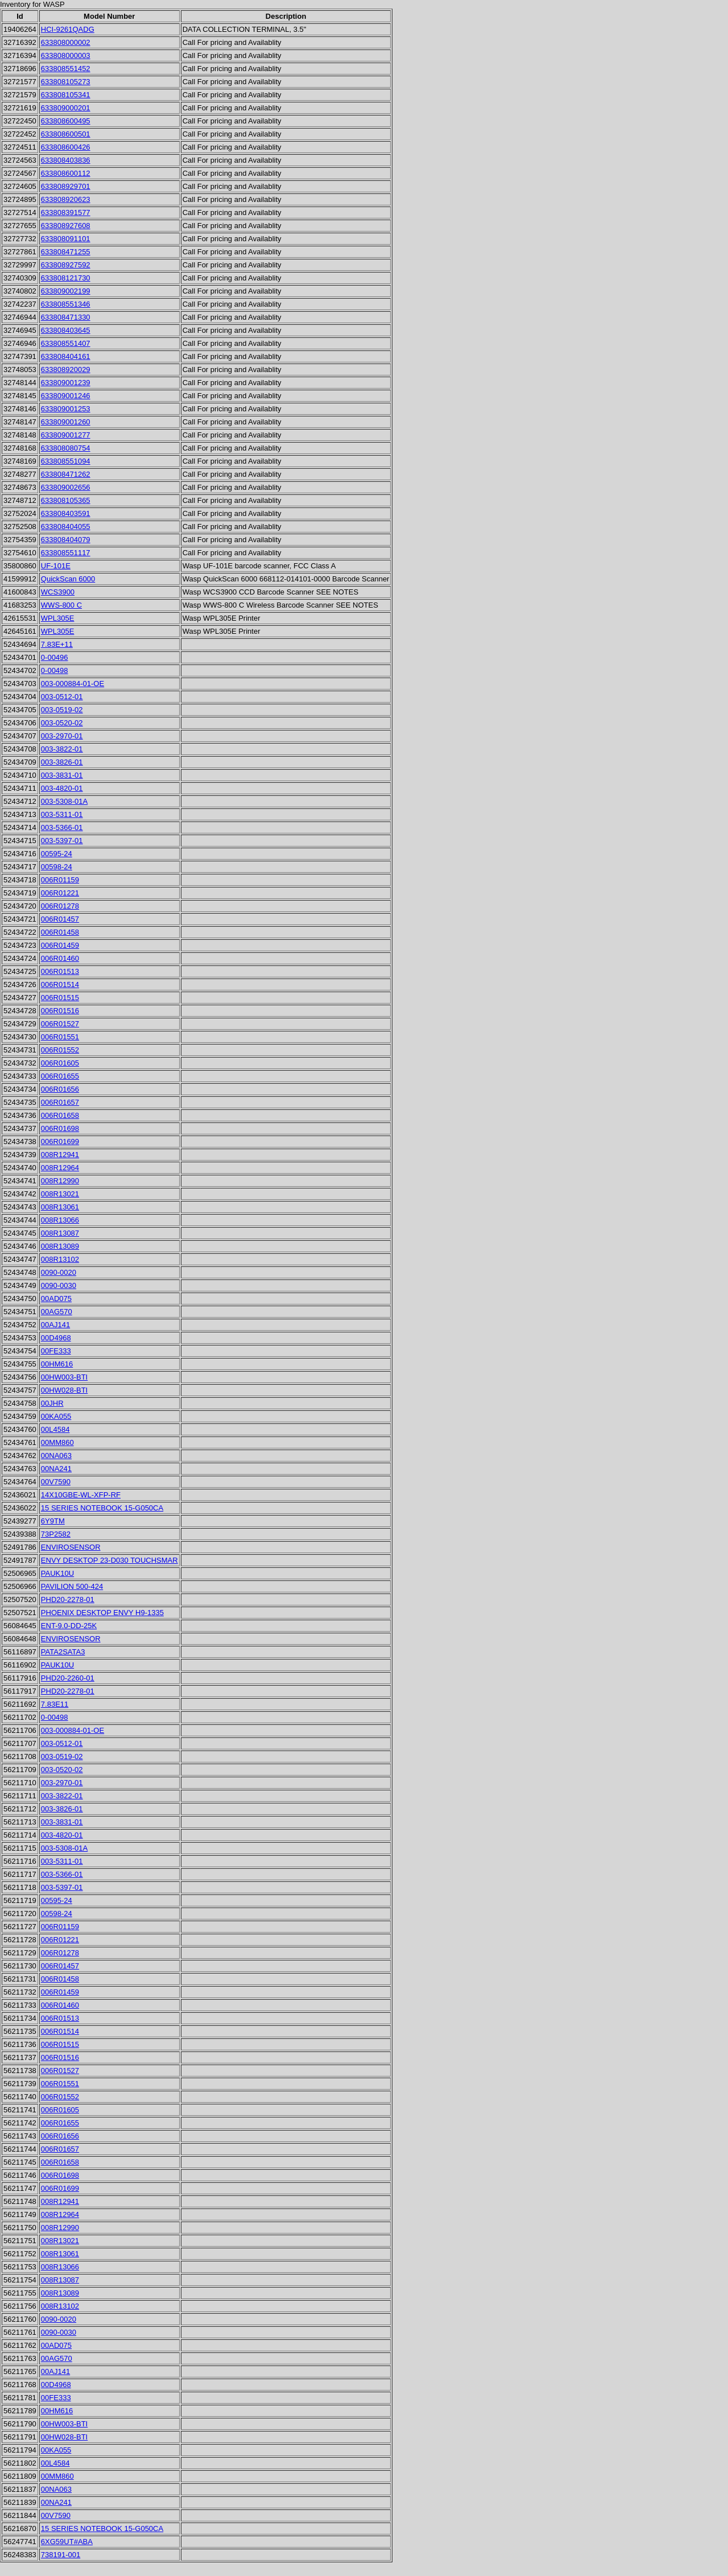 This screenshot has width=728, height=2576. Describe the element at coordinates (65, 304) in the screenshot. I see `633808551346` at that location.